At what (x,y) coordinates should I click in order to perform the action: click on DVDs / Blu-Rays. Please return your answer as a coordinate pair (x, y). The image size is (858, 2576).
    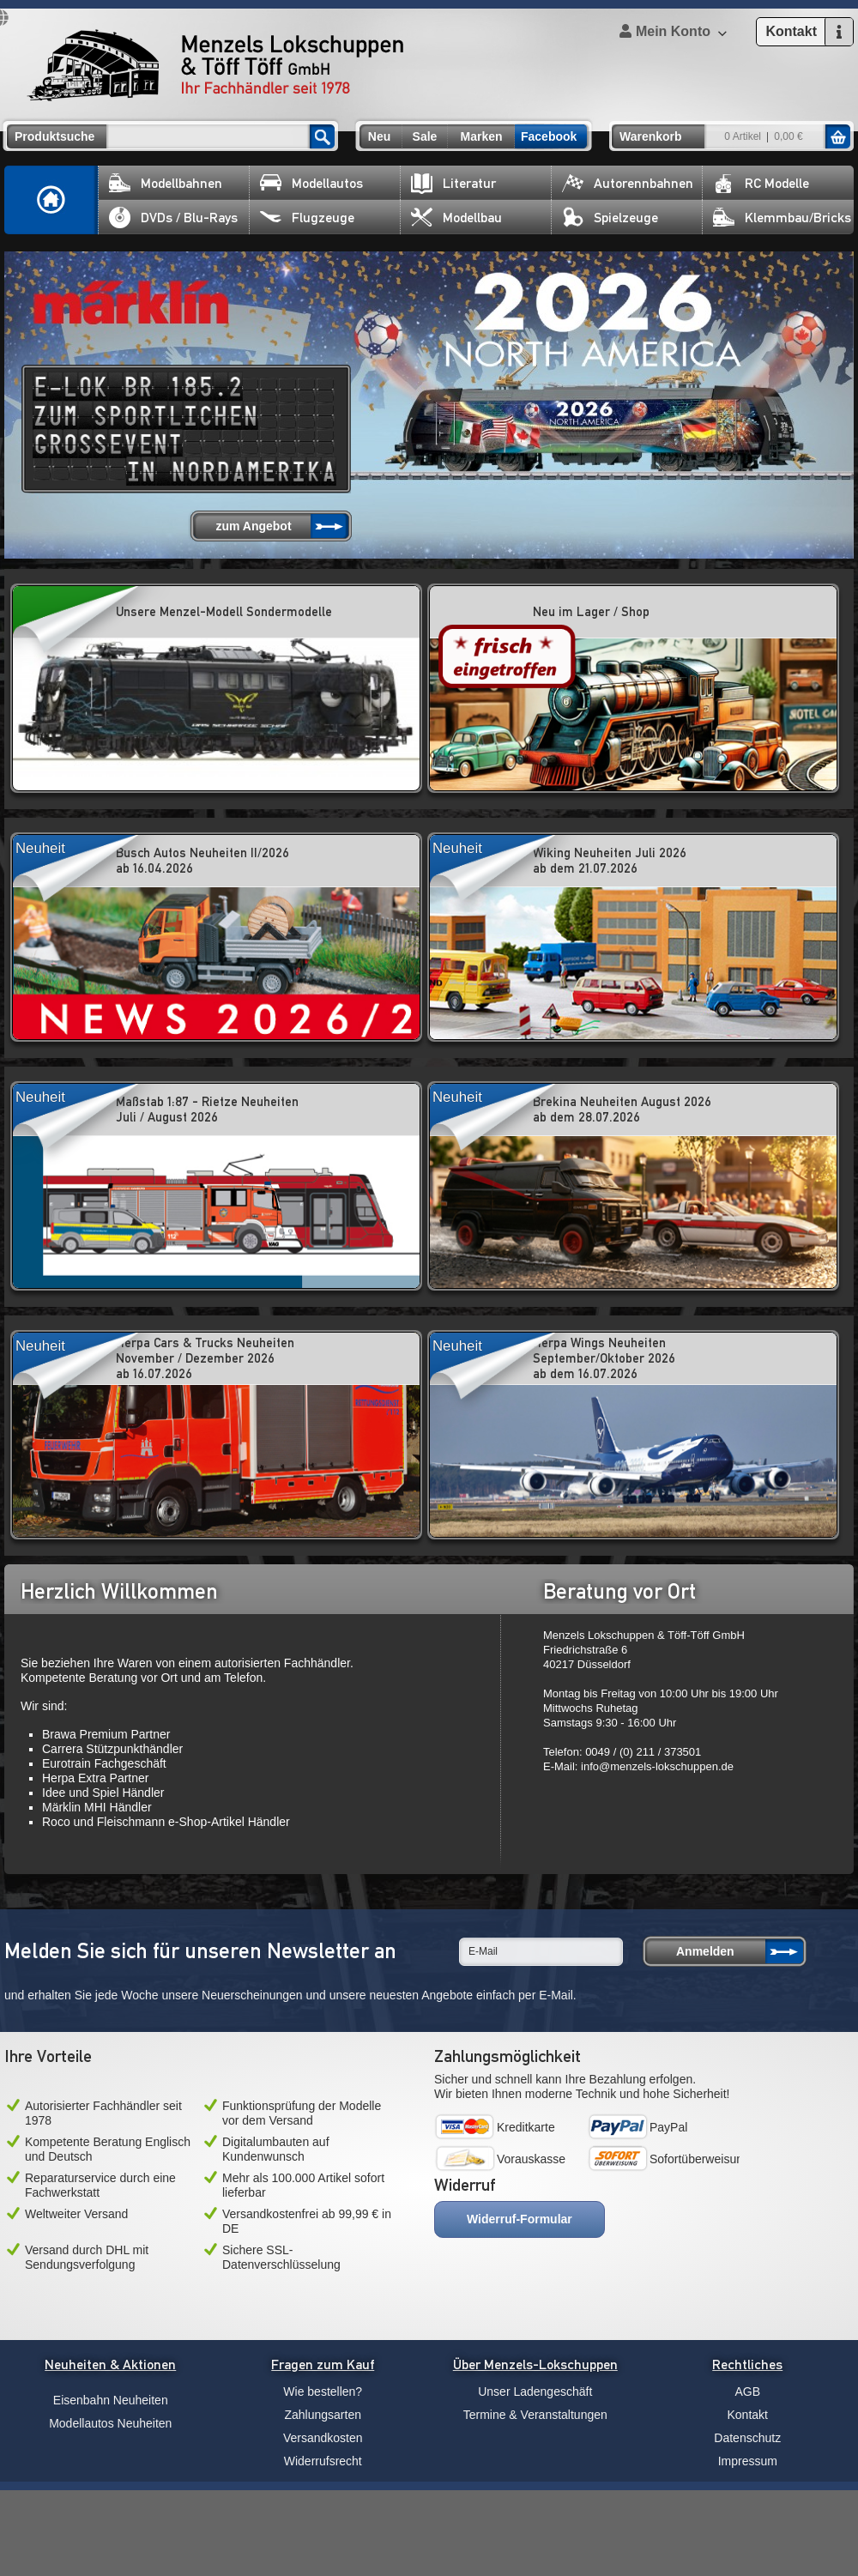
    Looking at the image, I should click on (173, 217).